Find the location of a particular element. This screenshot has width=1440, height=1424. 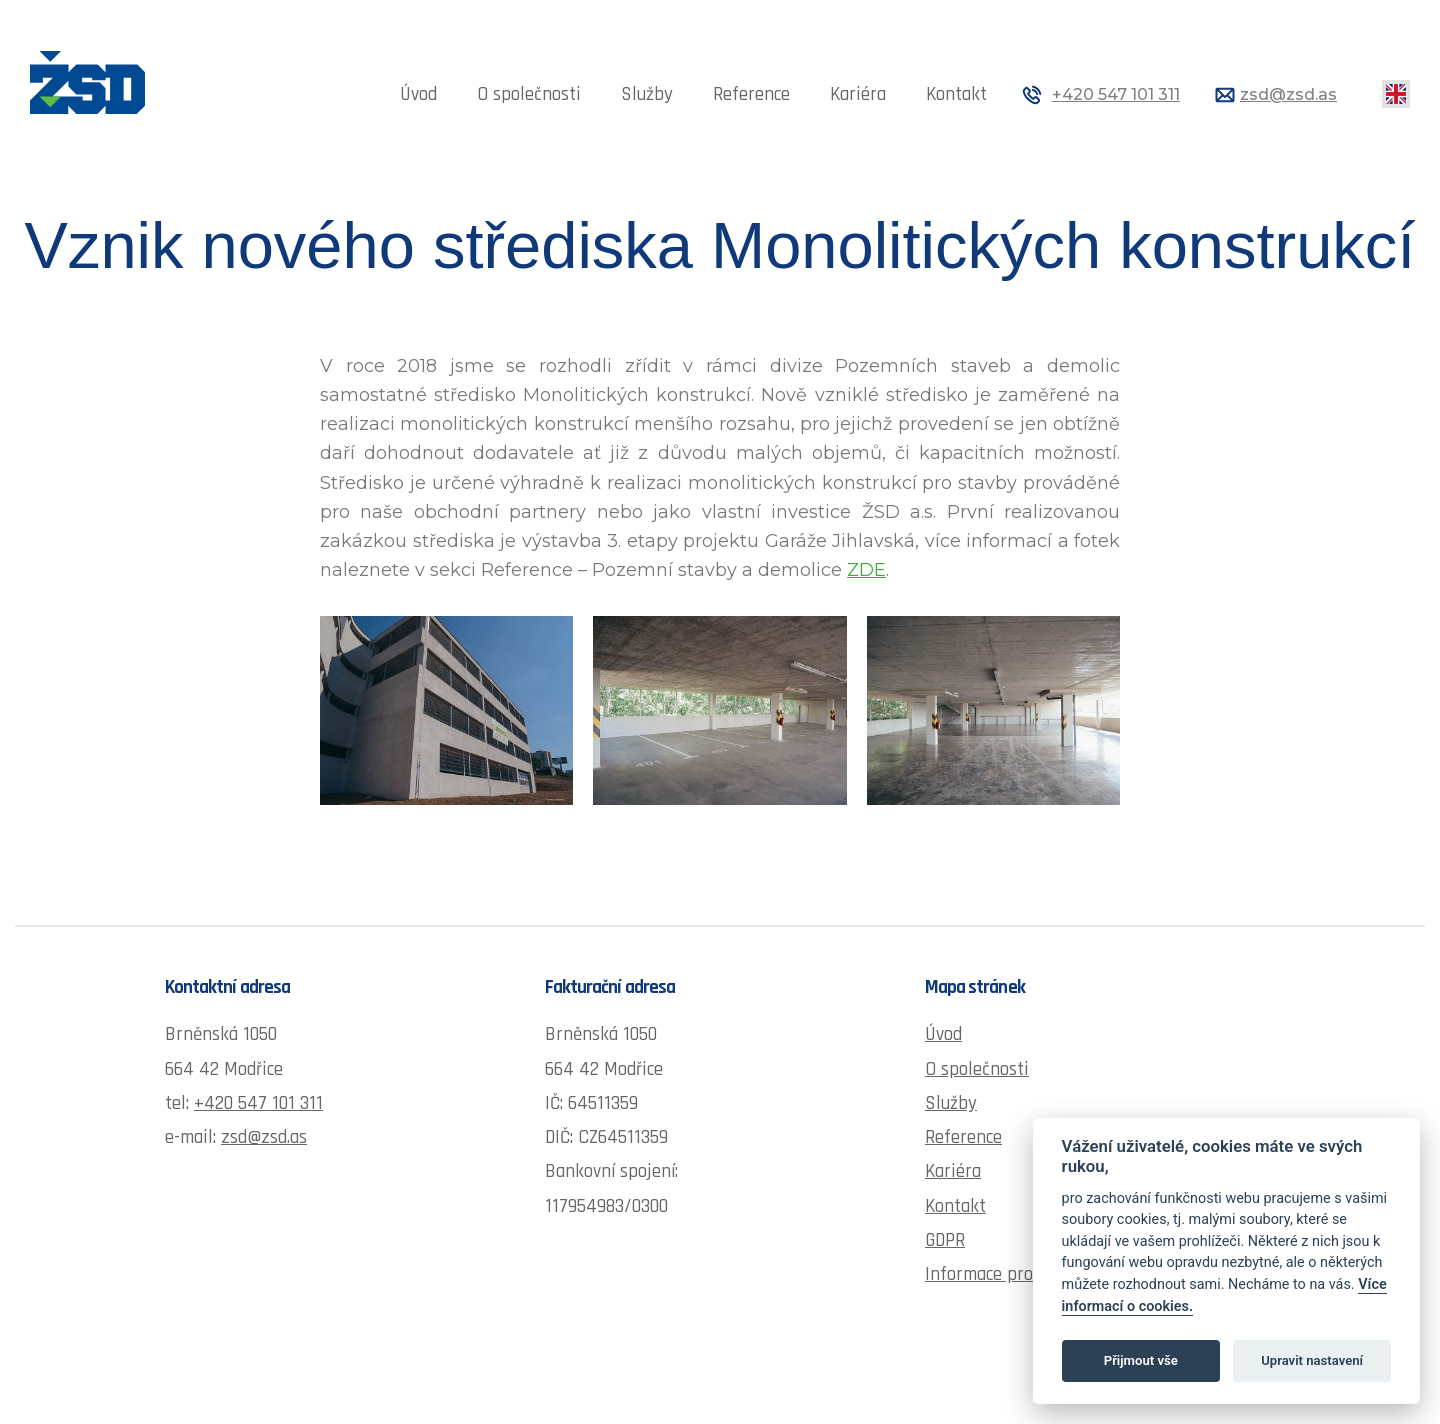

Reference is located at coordinates (751, 94).